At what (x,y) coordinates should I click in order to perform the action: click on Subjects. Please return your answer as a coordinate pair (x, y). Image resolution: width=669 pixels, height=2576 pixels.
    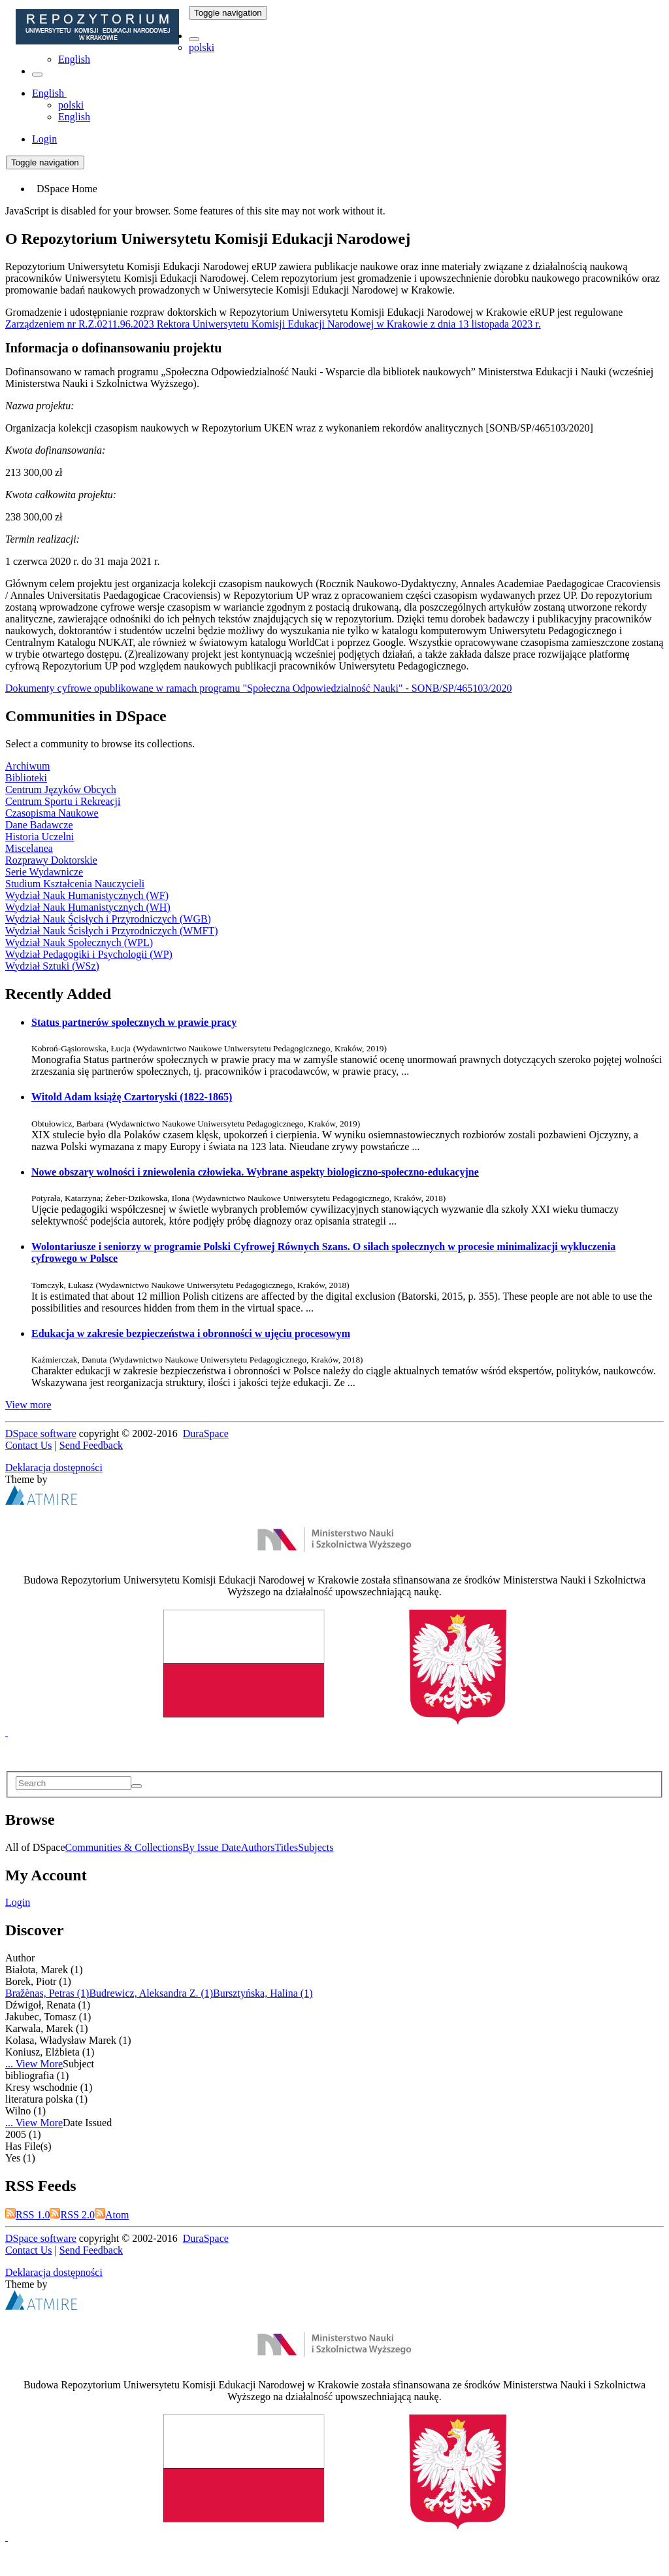
    Looking at the image, I should click on (315, 1847).